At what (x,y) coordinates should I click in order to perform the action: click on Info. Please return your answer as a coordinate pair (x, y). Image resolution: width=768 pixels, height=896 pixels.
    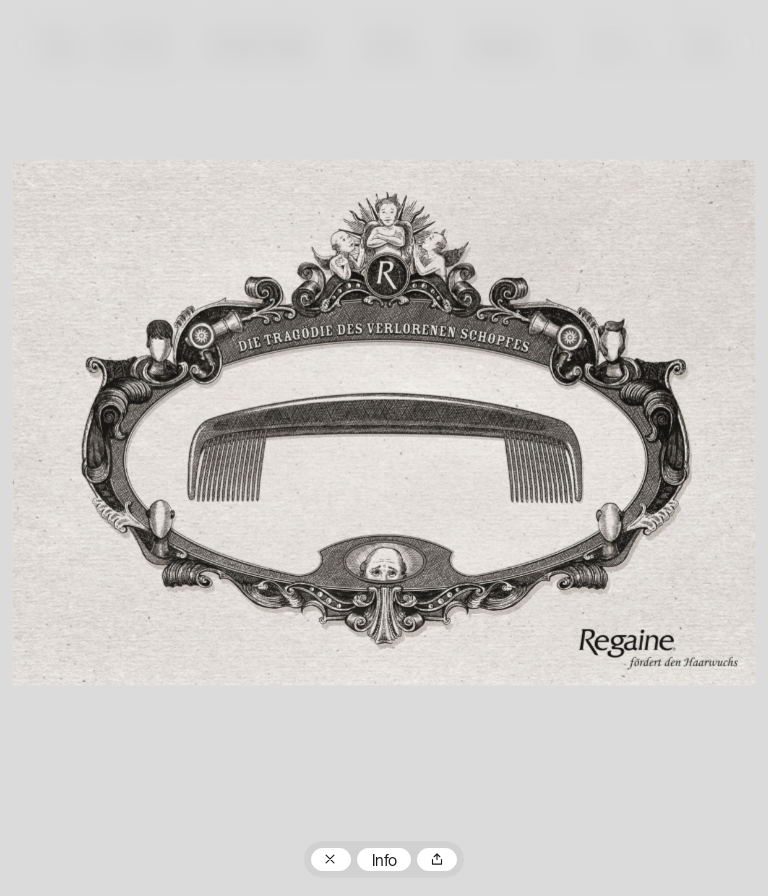
    Looking at the image, I should click on (384, 862).